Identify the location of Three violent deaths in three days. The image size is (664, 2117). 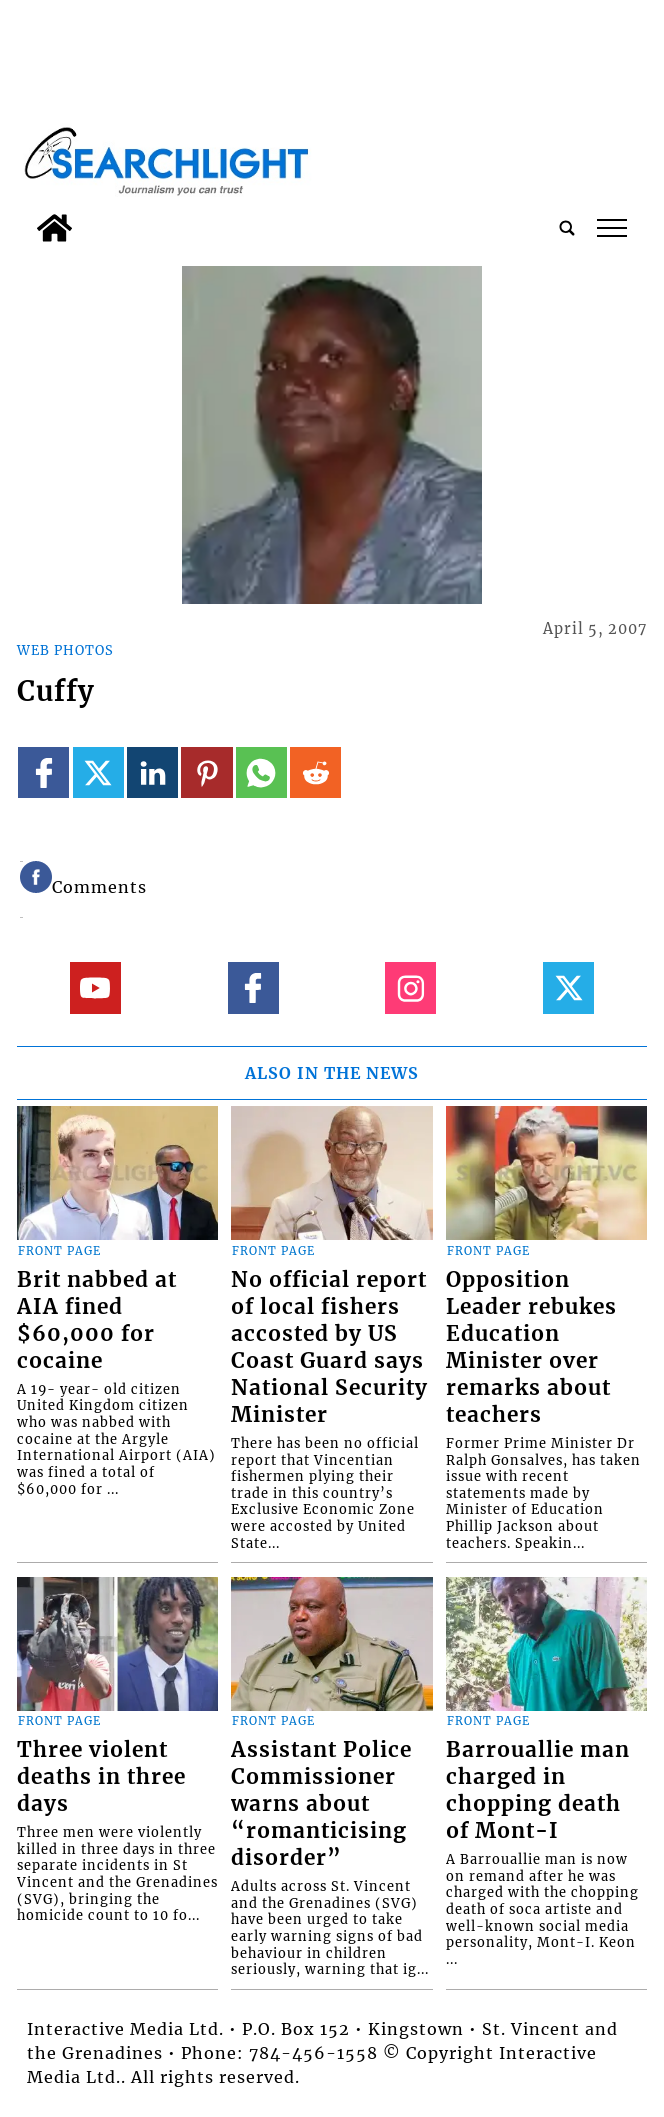
(101, 1777).